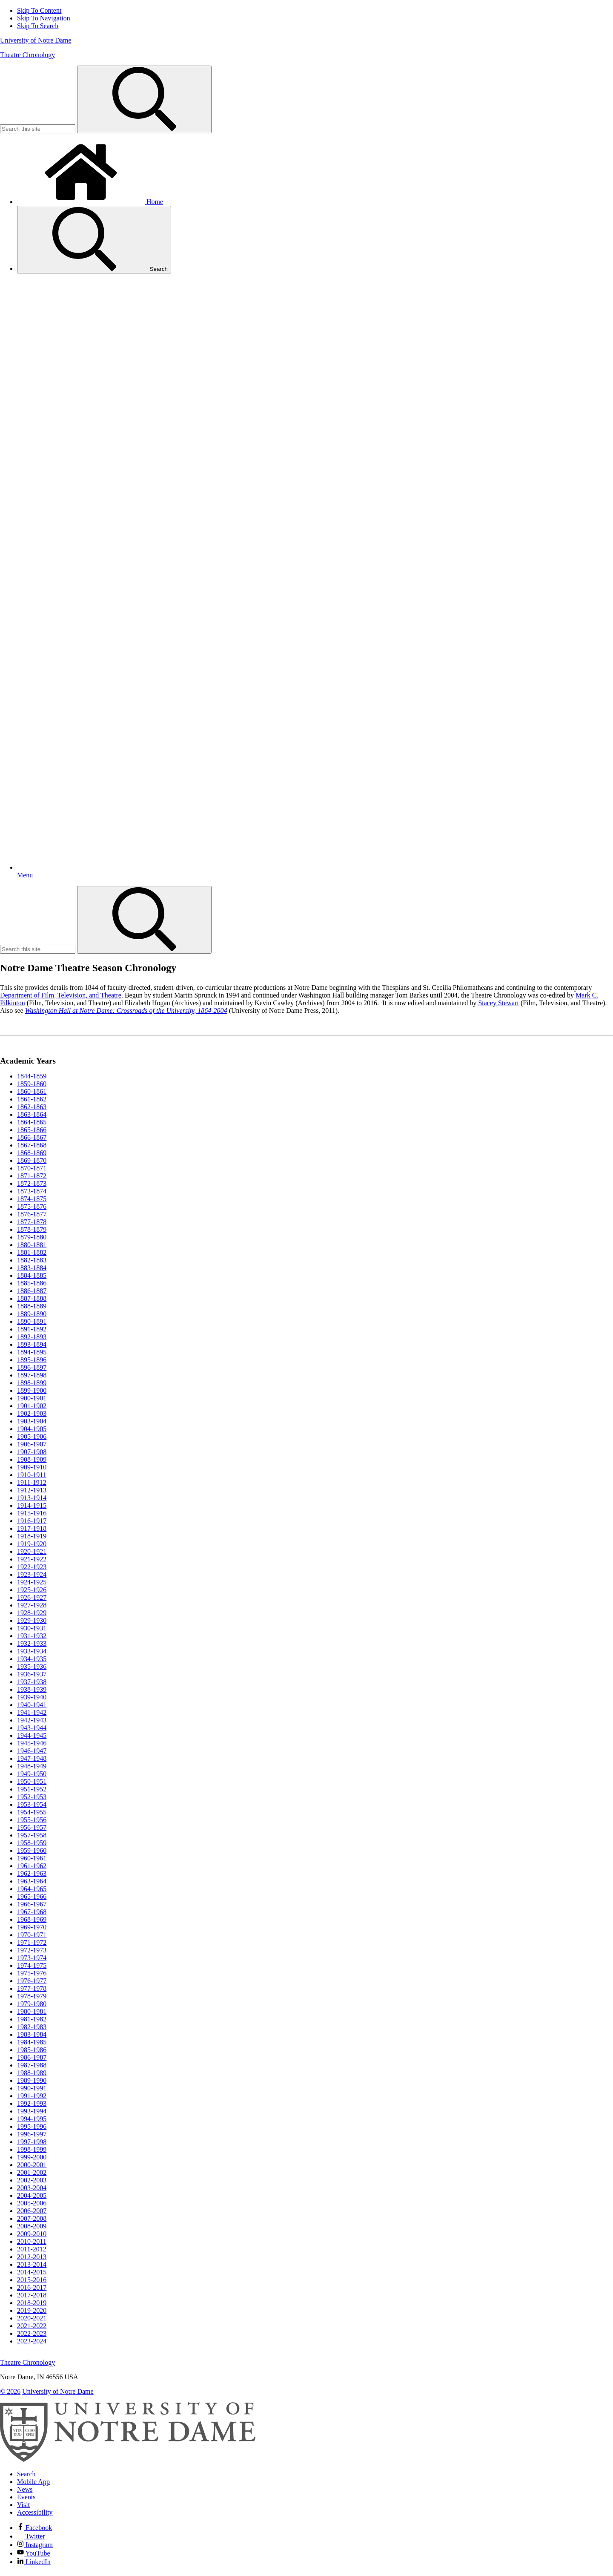 Image resolution: width=613 pixels, height=2576 pixels. Describe the element at coordinates (31, 1589) in the screenshot. I see `1925-1926` at that location.